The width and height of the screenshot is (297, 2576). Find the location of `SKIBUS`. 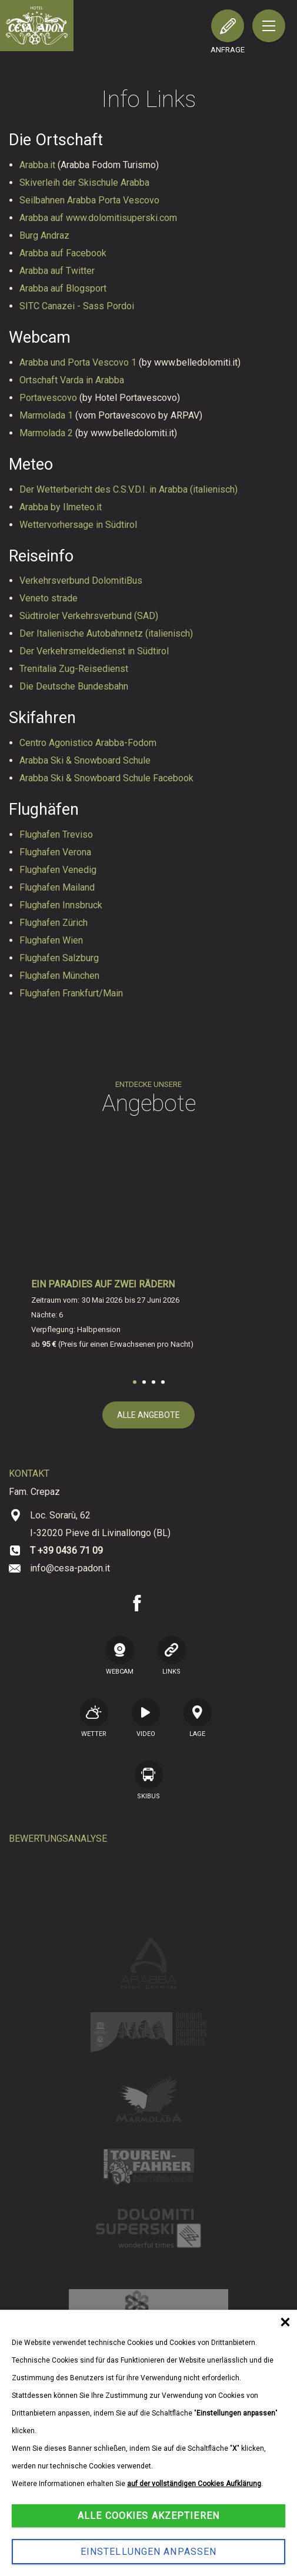

SKIBUS is located at coordinates (149, 1780).